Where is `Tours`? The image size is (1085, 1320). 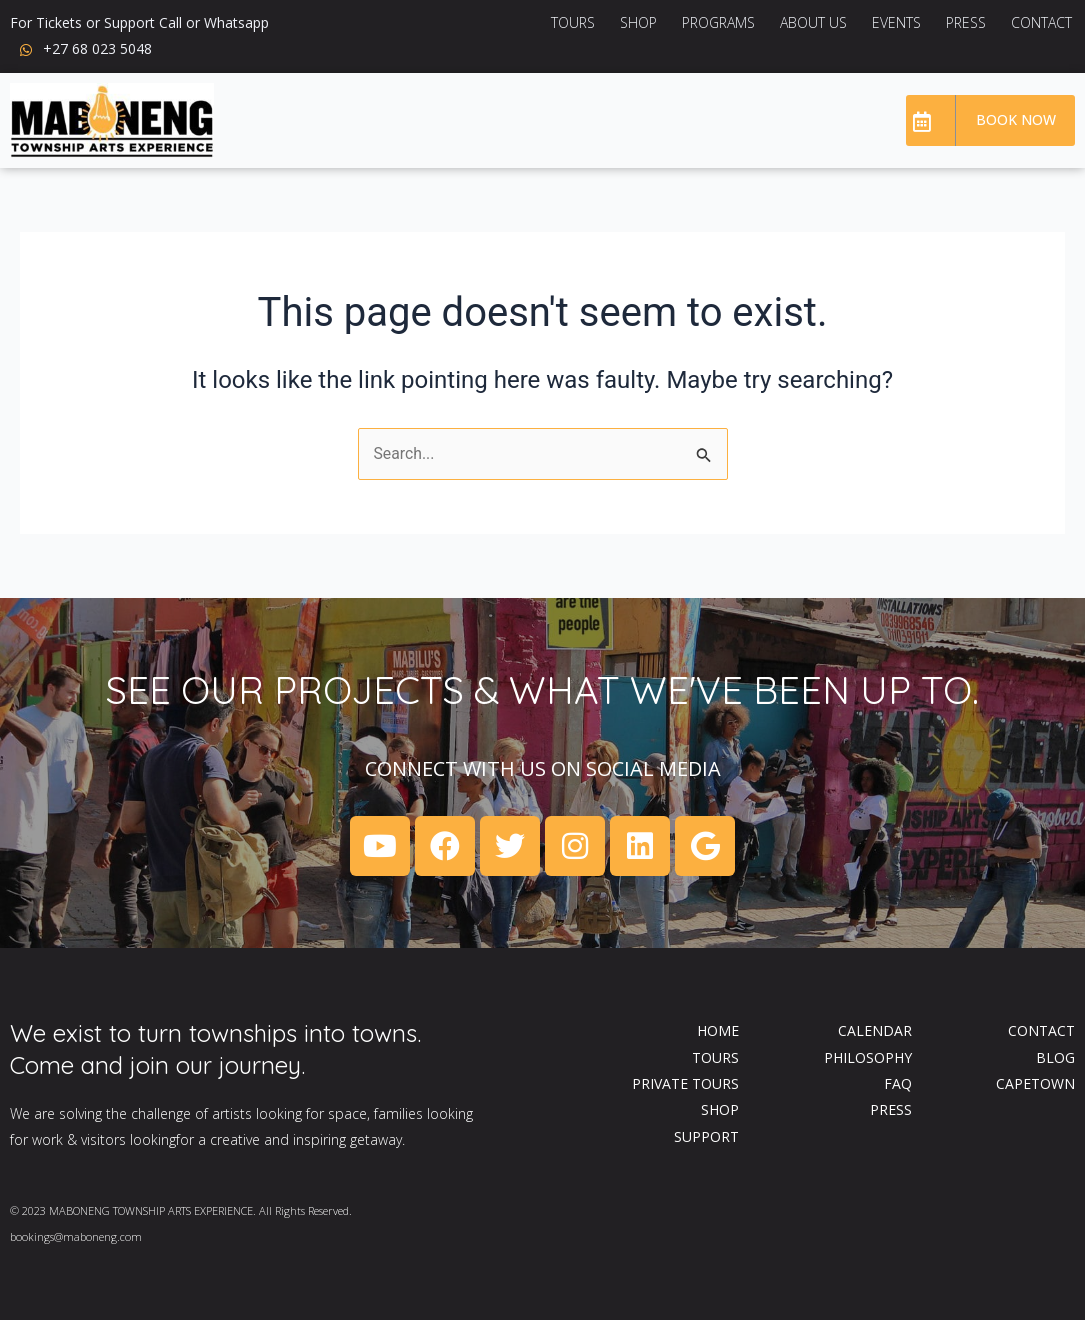
Tours is located at coordinates (573, 22).